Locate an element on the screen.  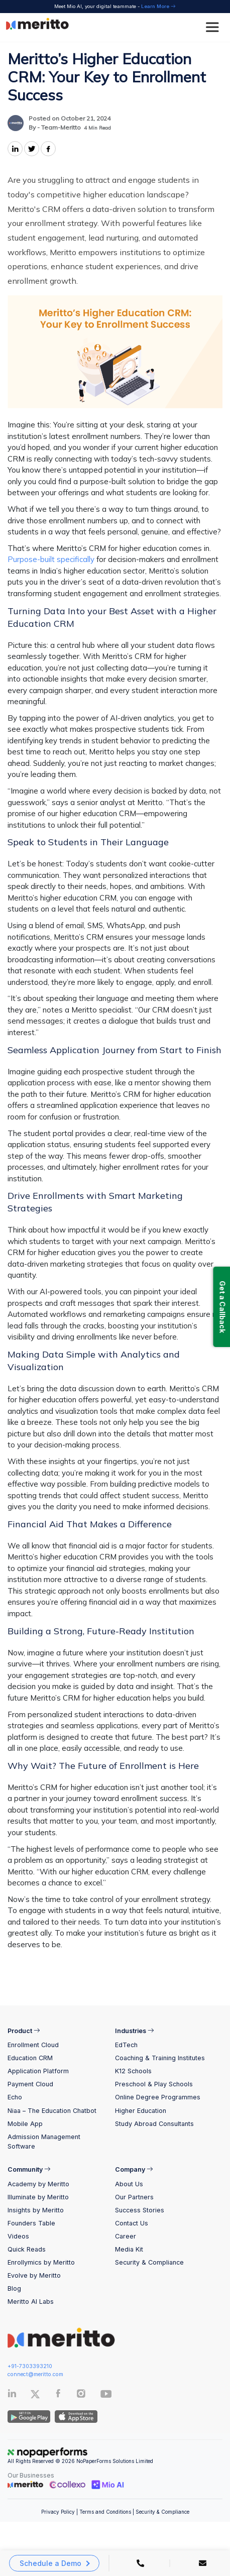
About Us is located at coordinates (129, 2184).